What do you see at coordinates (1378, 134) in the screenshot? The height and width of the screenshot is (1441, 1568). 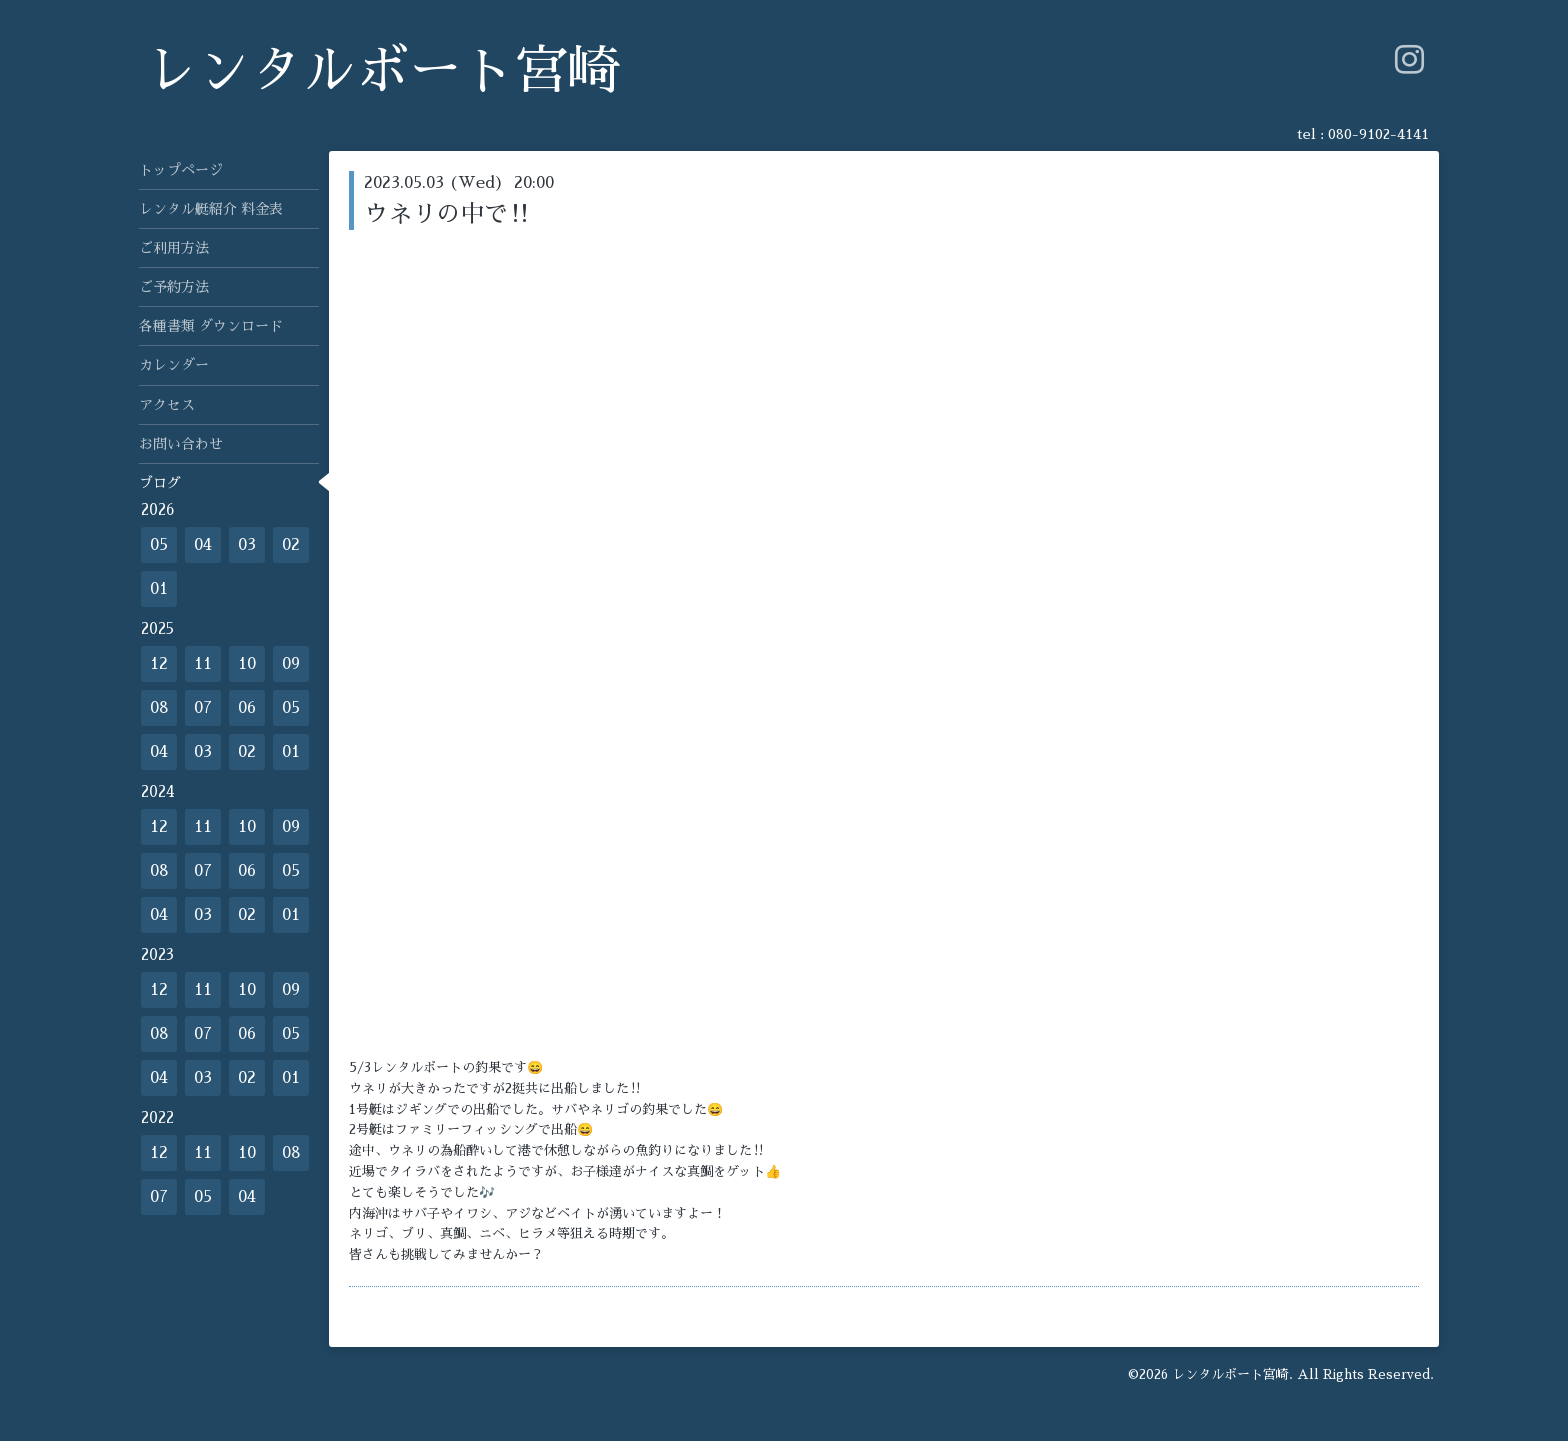 I see `080-9102-4141` at bounding box center [1378, 134].